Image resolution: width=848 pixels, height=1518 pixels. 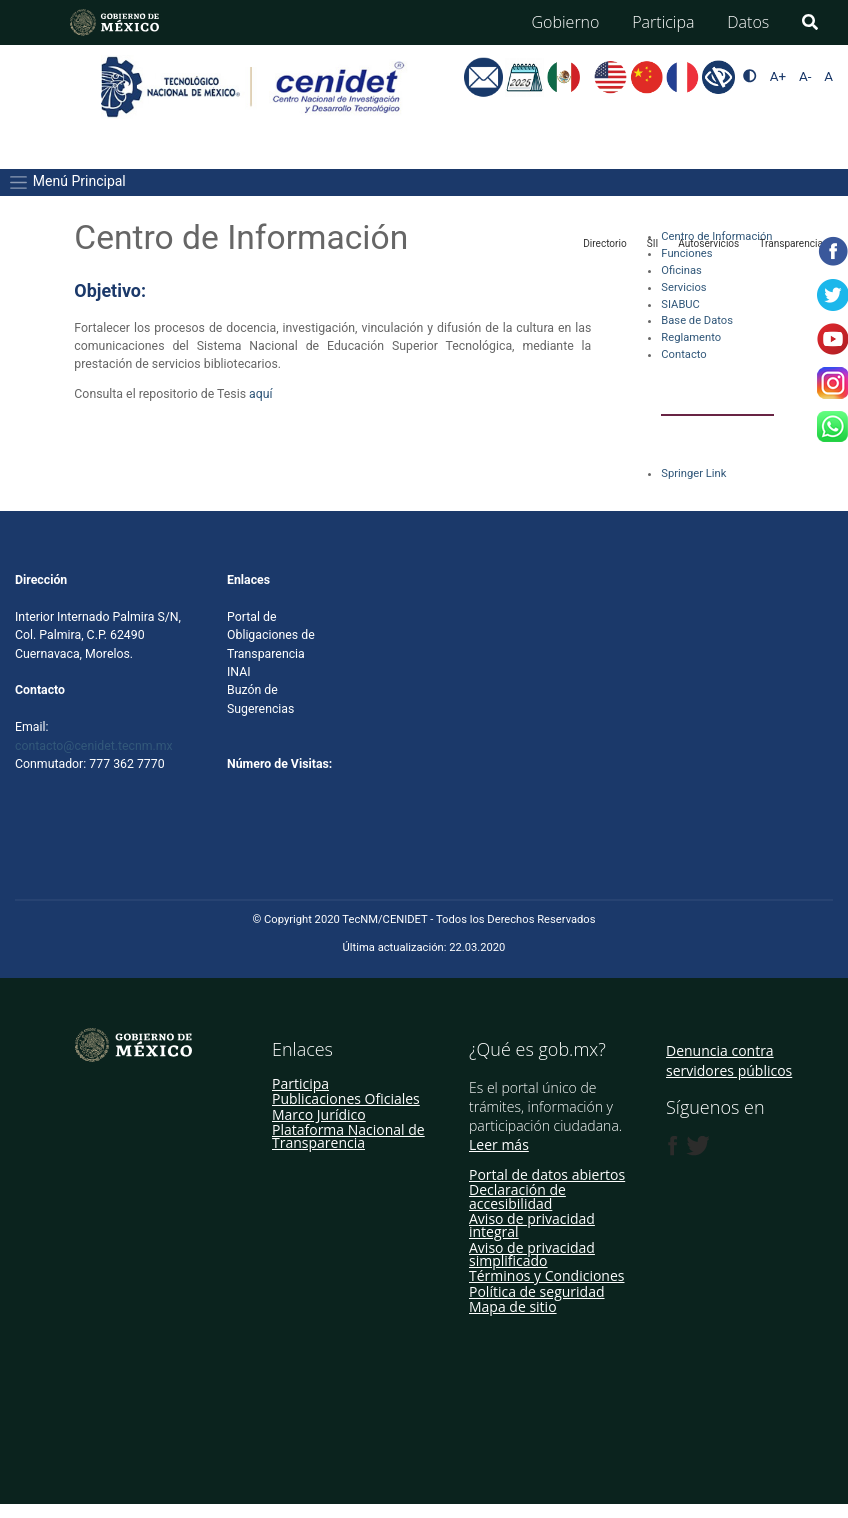 What do you see at coordinates (693, 473) in the screenshot?
I see `Springer Link` at bounding box center [693, 473].